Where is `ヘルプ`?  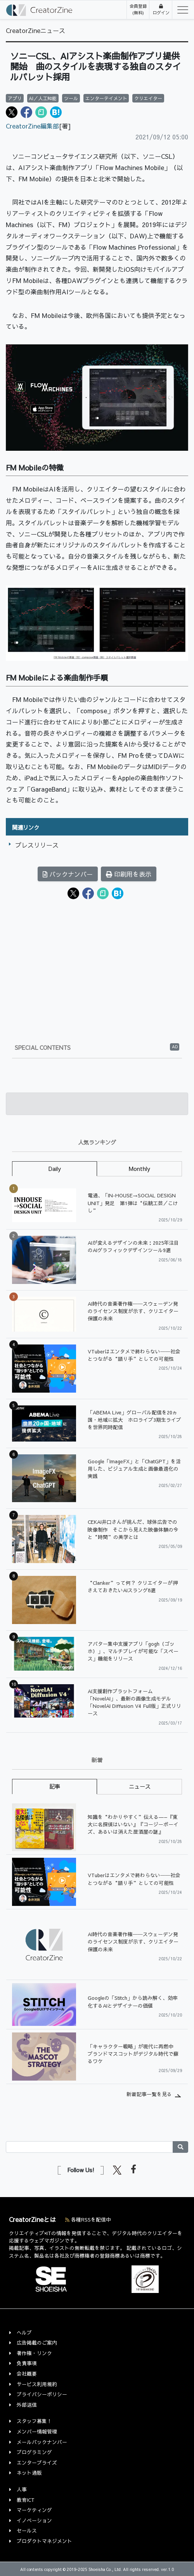
ヘルプ is located at coordinates (24, 2332).